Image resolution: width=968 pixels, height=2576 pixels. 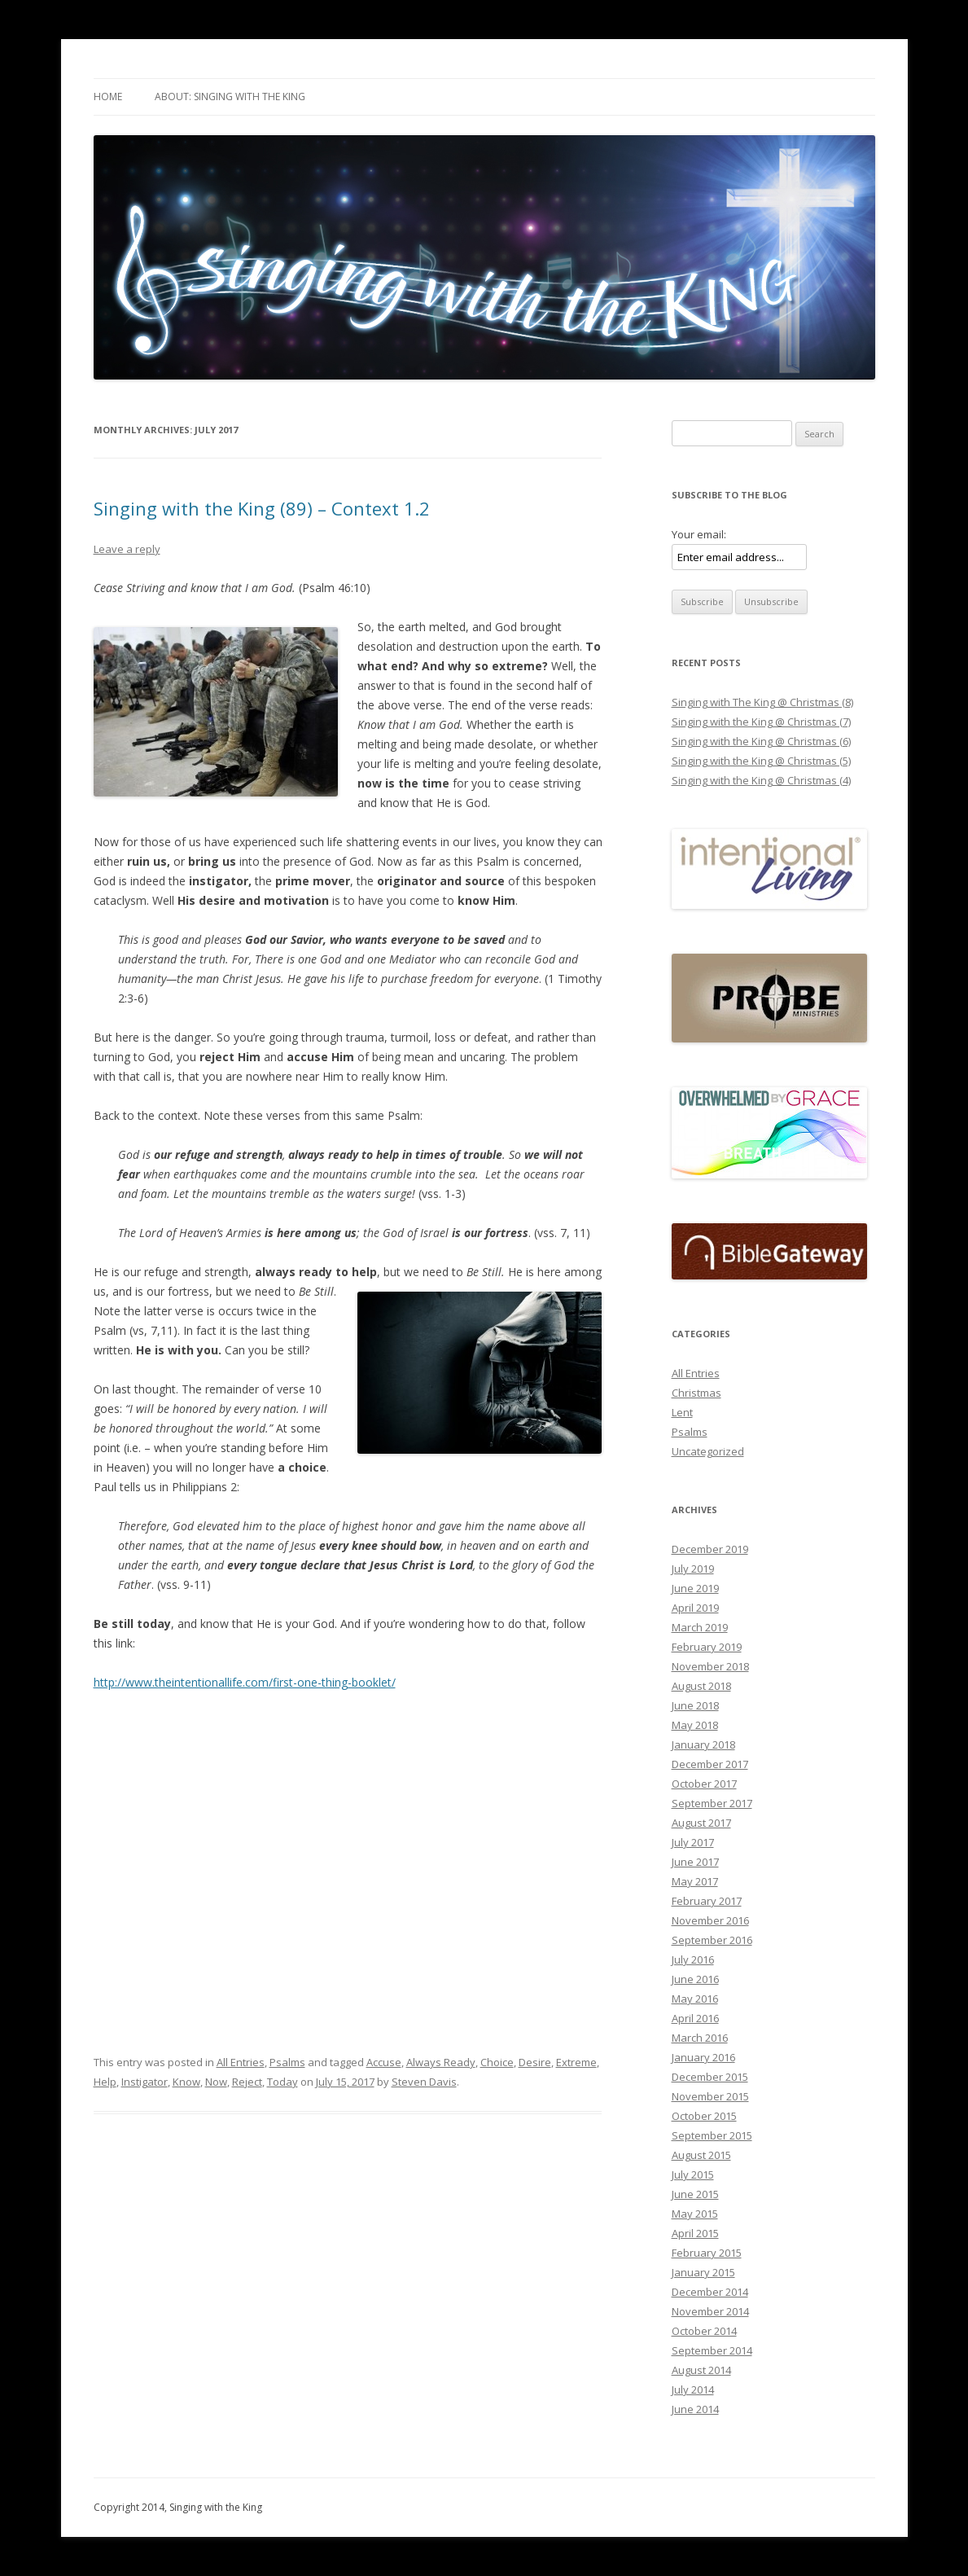 I want to click on Help, so click(x=105, y=2081).